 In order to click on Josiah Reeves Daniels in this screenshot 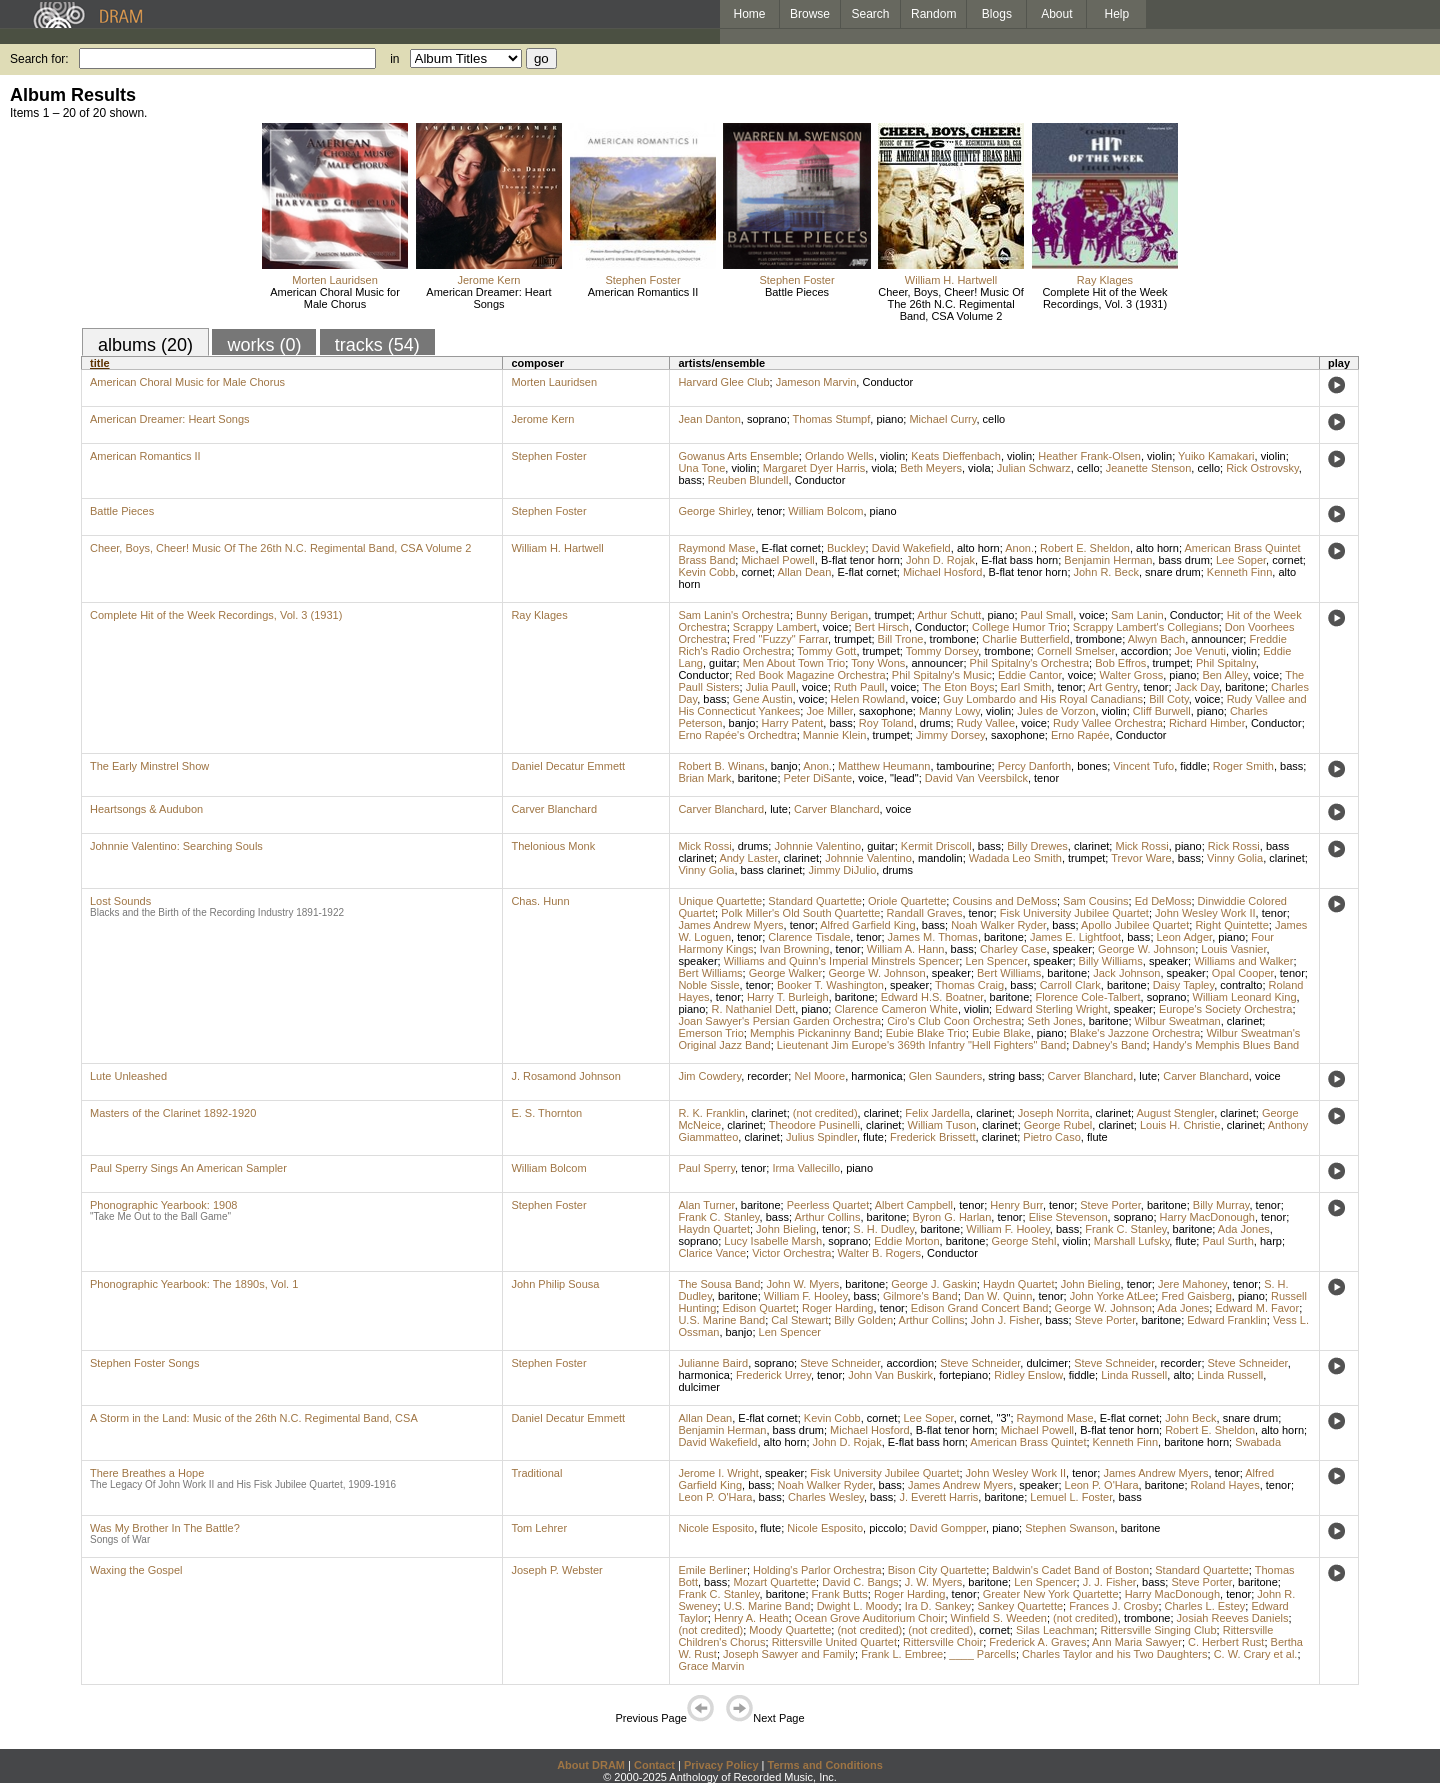, I will do `click(1233, 1618)`.